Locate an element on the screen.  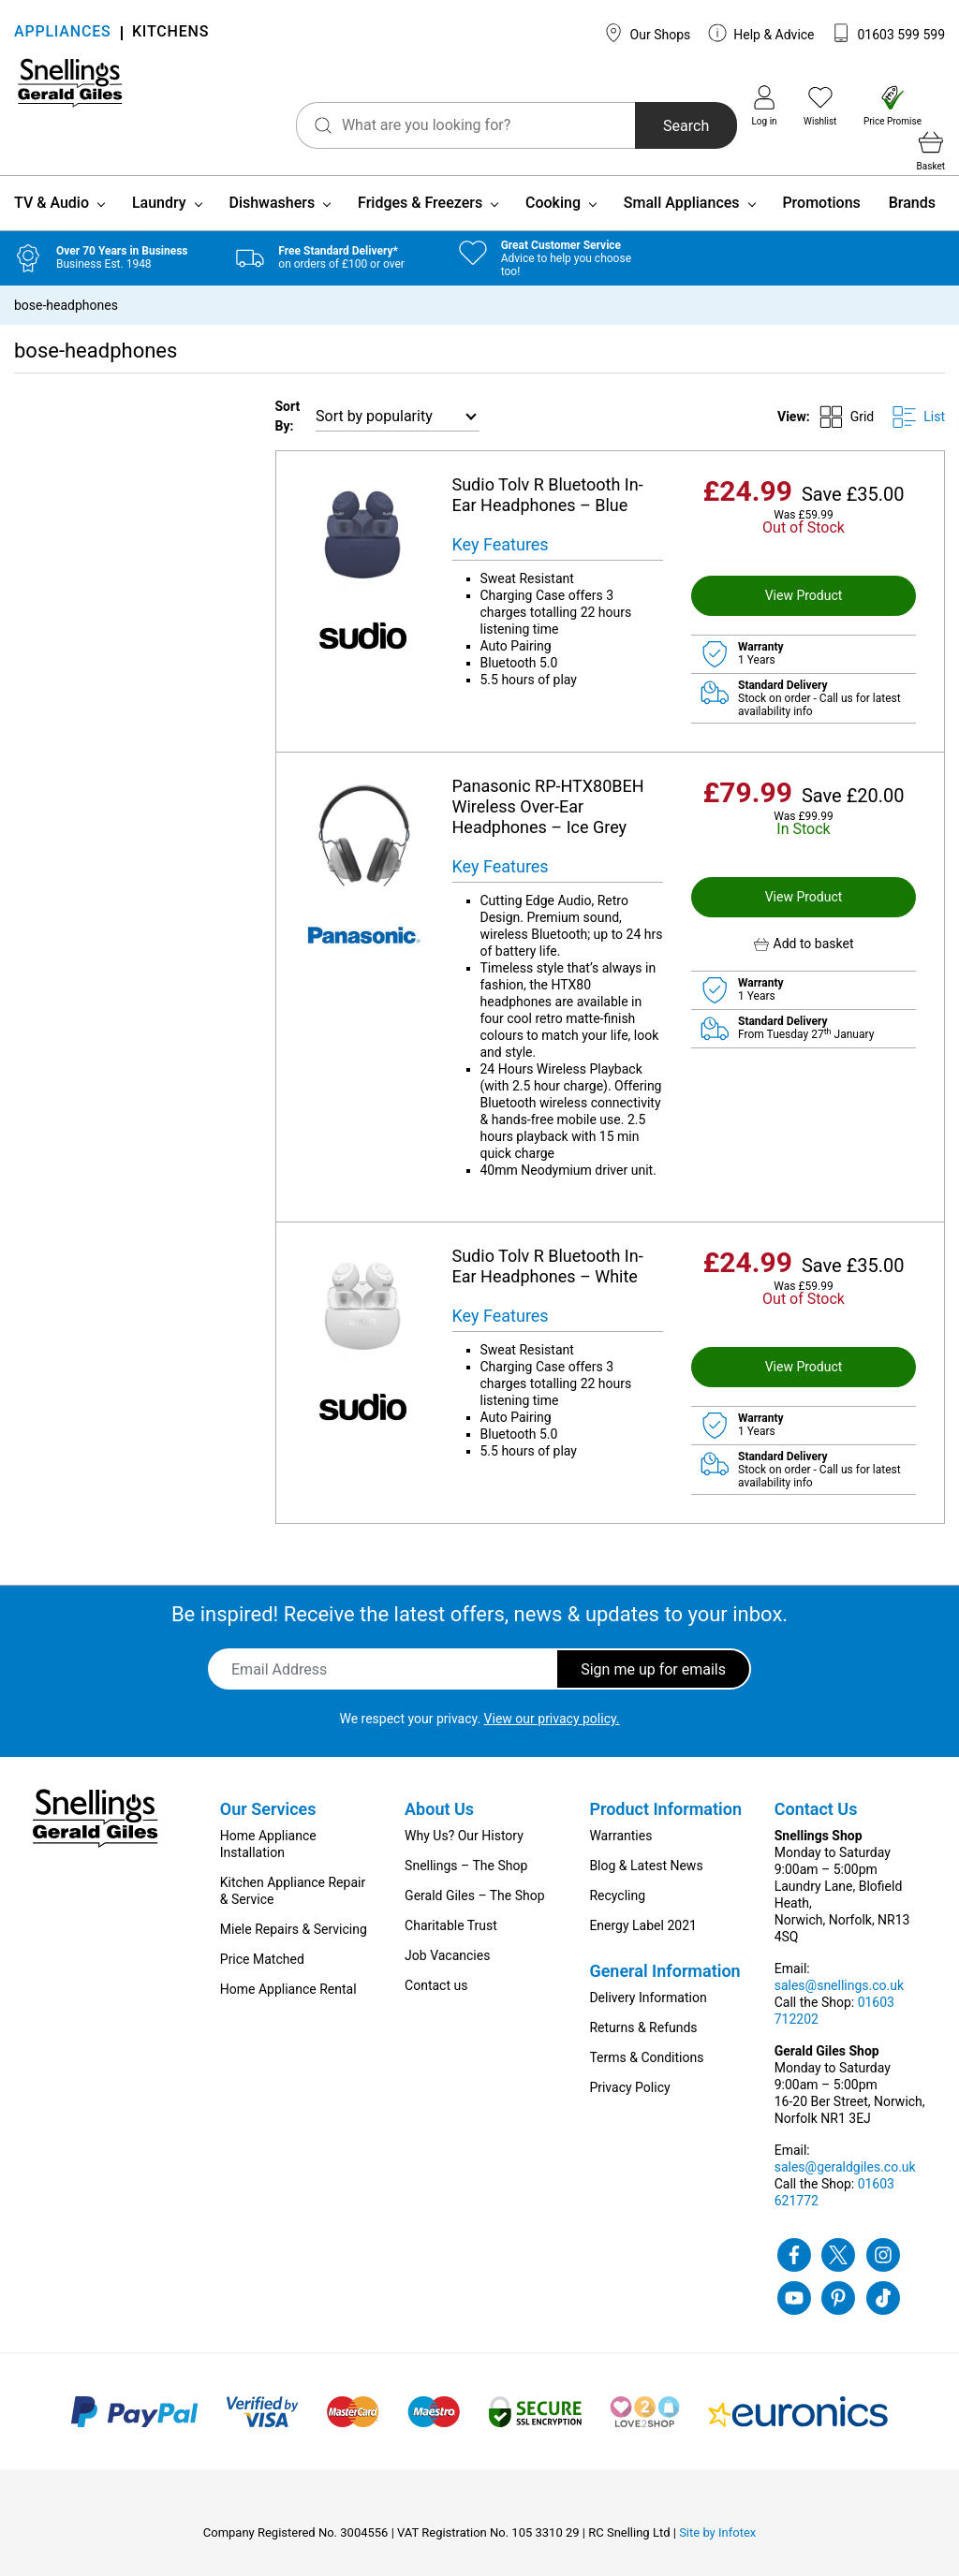
Terms & Conditions is located at coordinates (646, 2036).